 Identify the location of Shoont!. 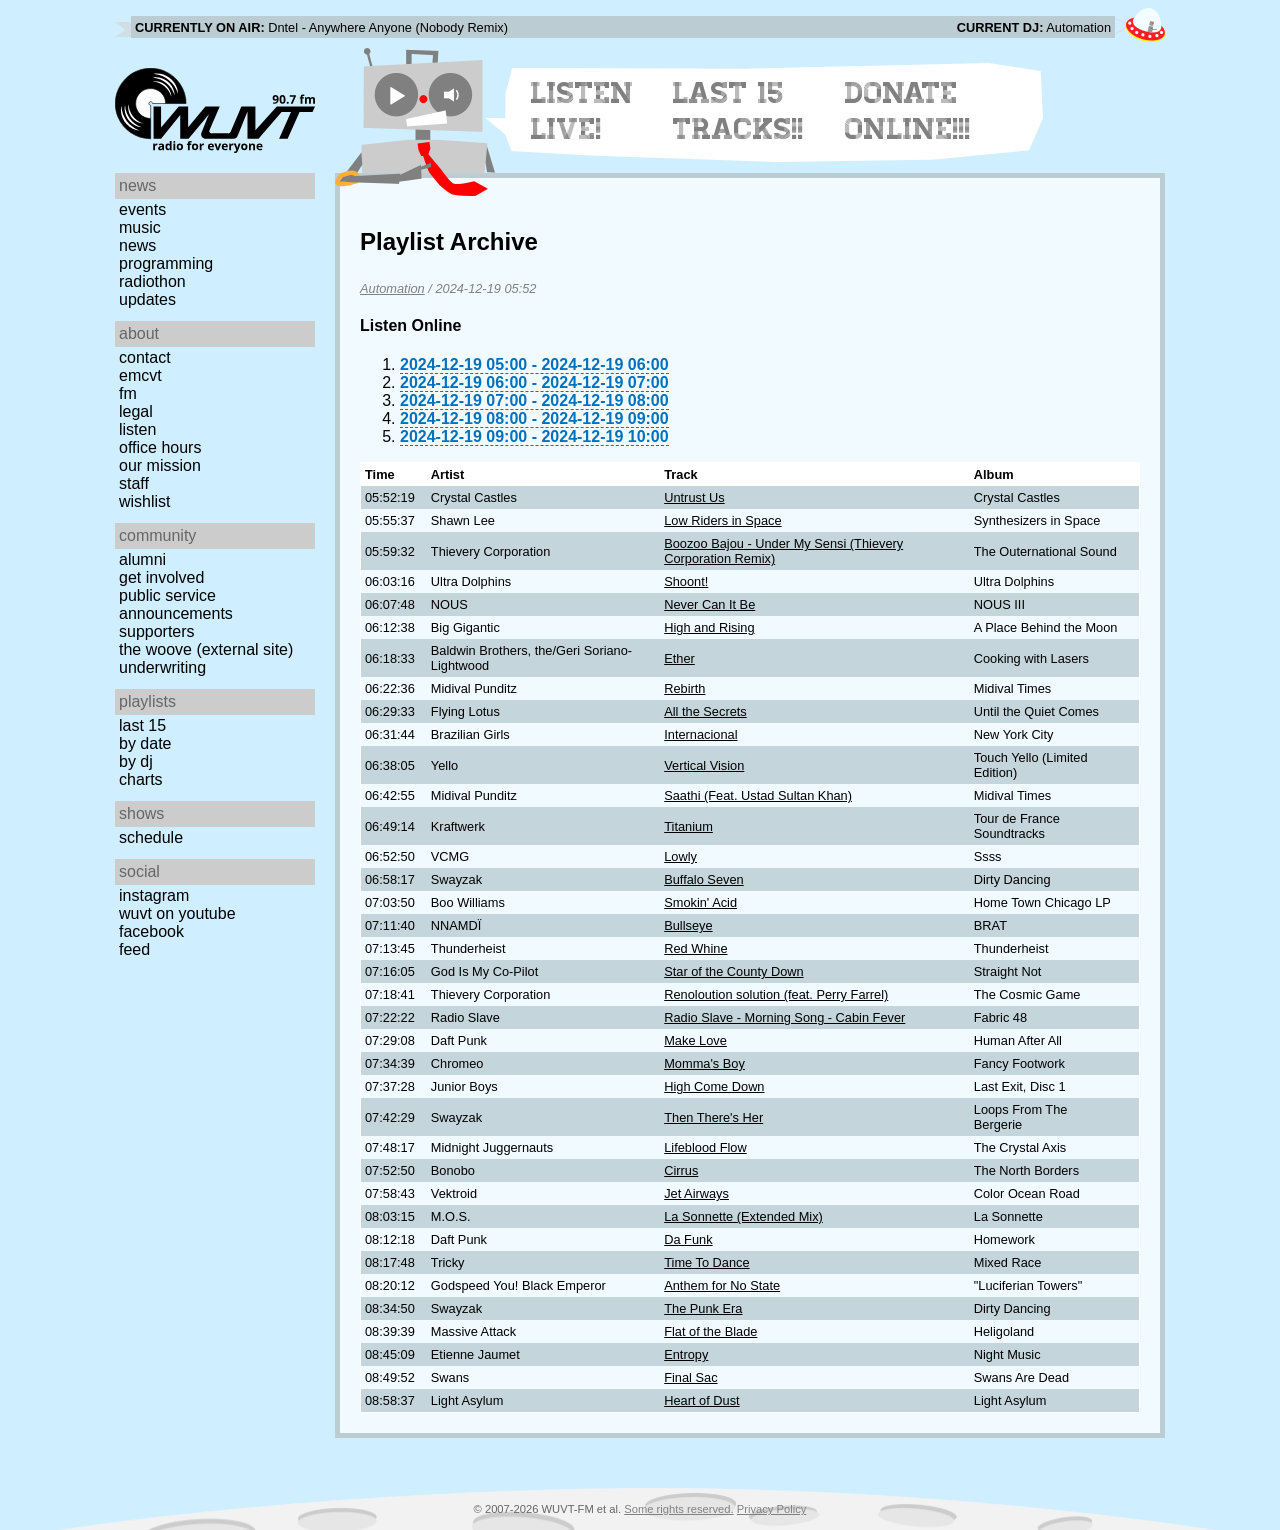
(686, 581).